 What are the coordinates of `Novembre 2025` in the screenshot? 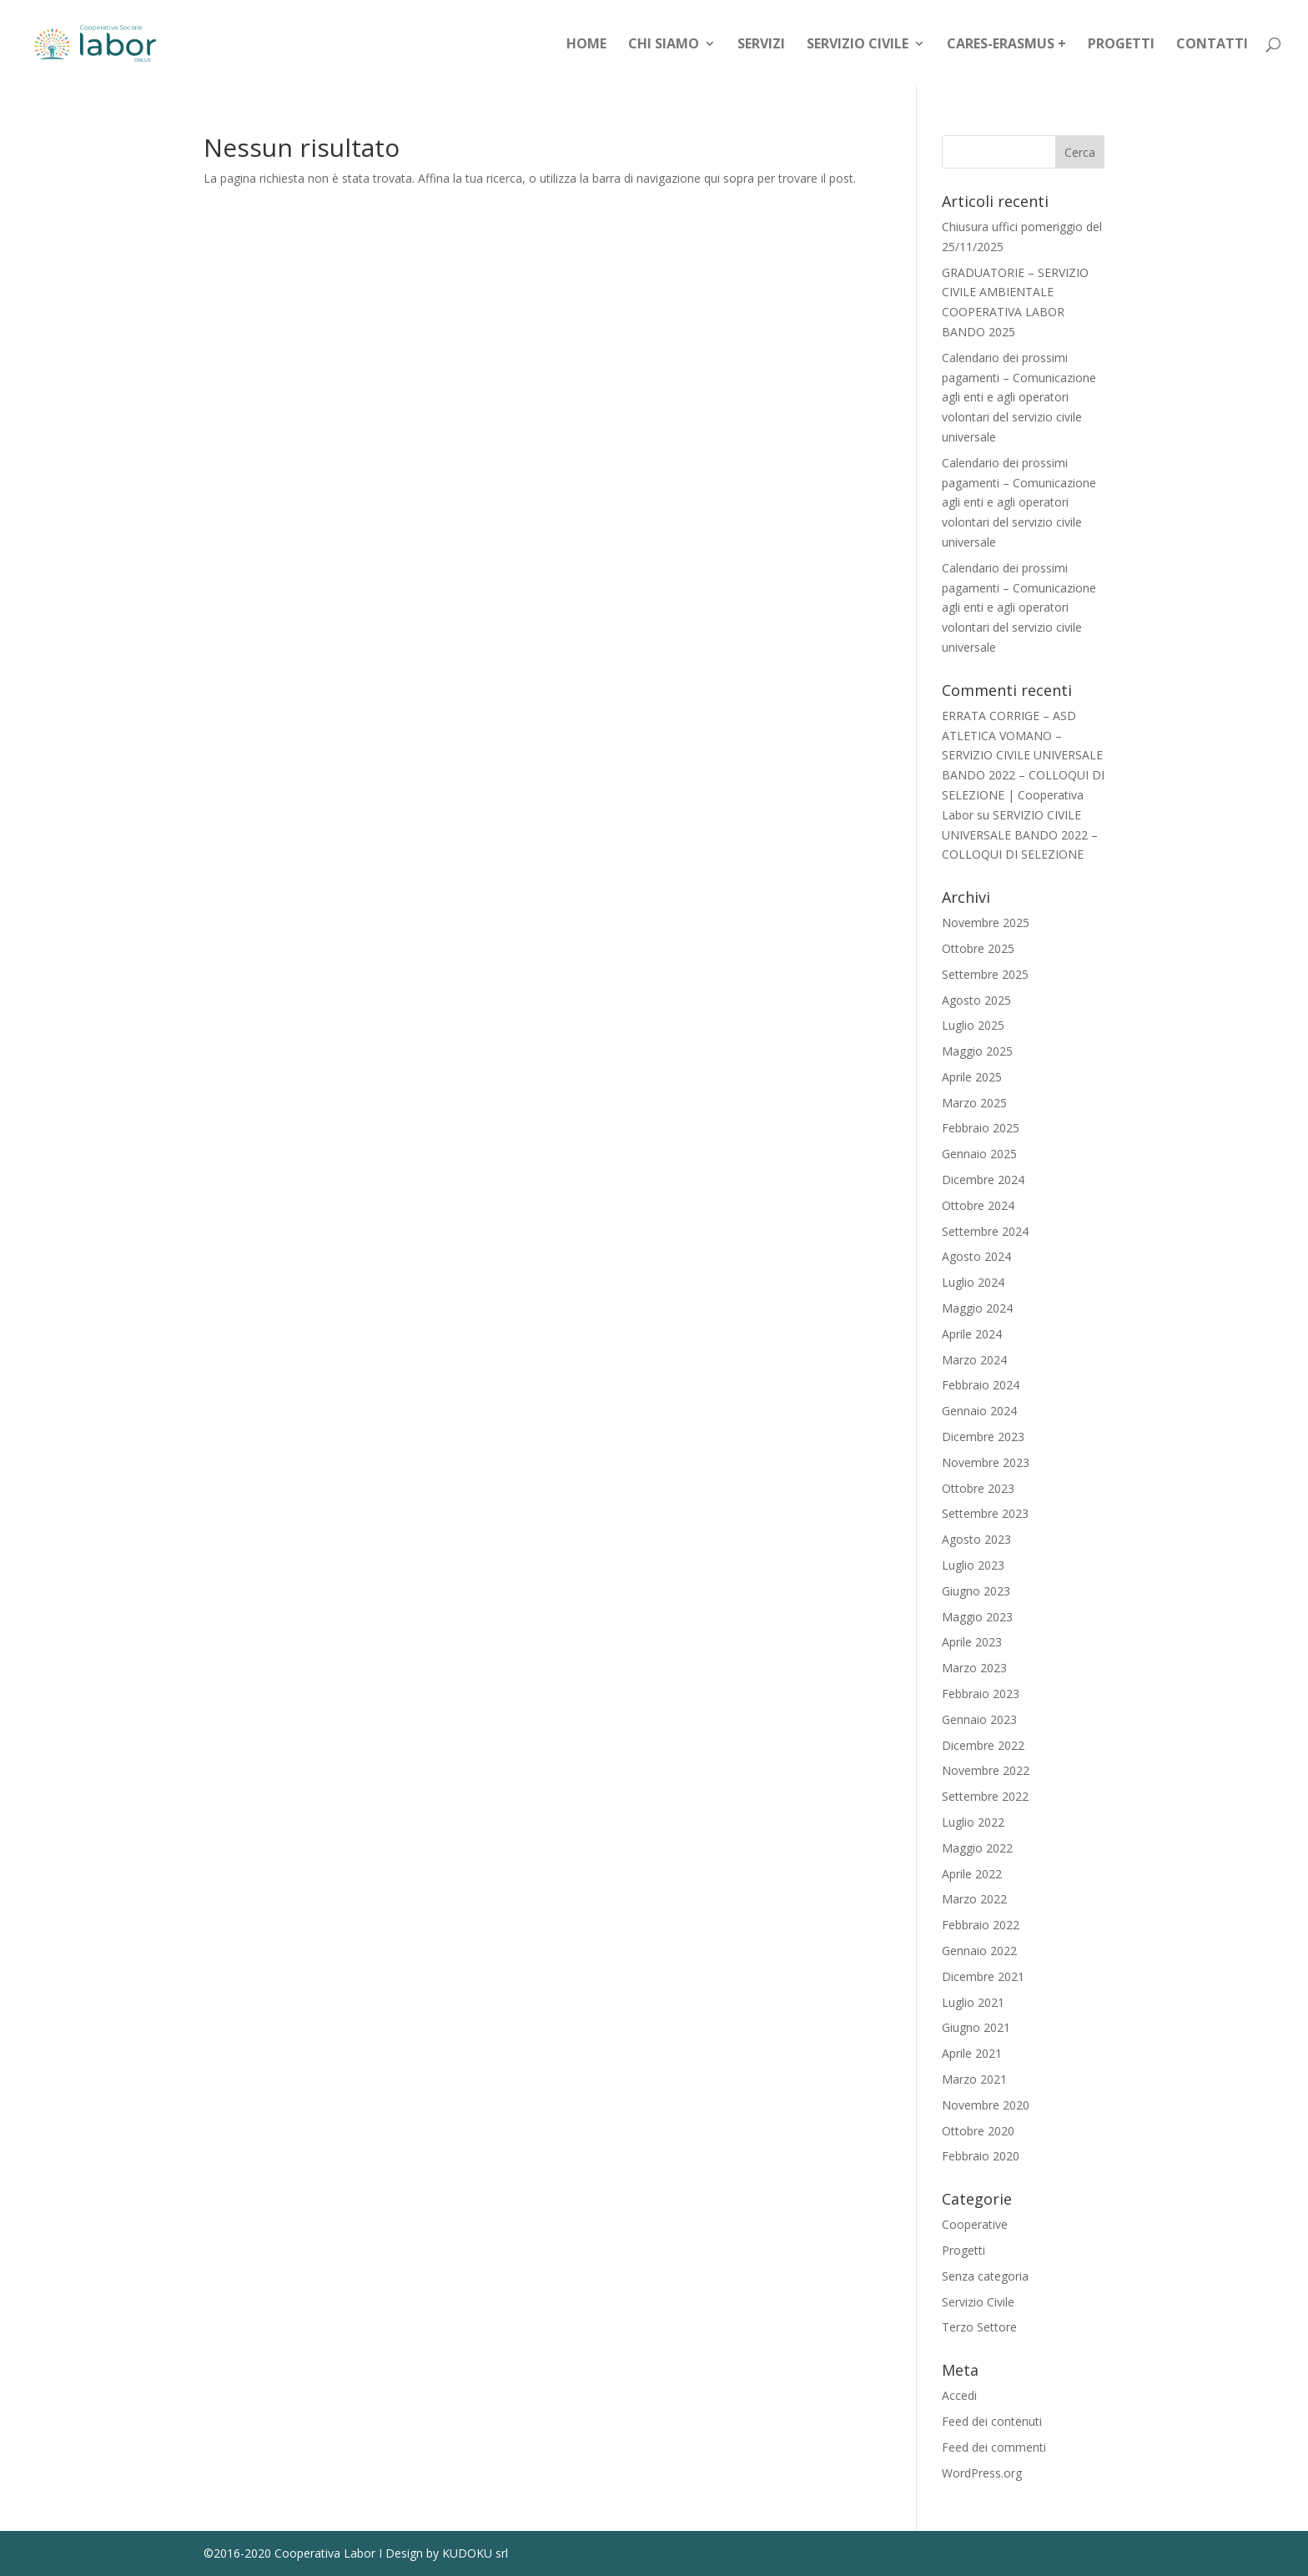 It's located at (985, 922).